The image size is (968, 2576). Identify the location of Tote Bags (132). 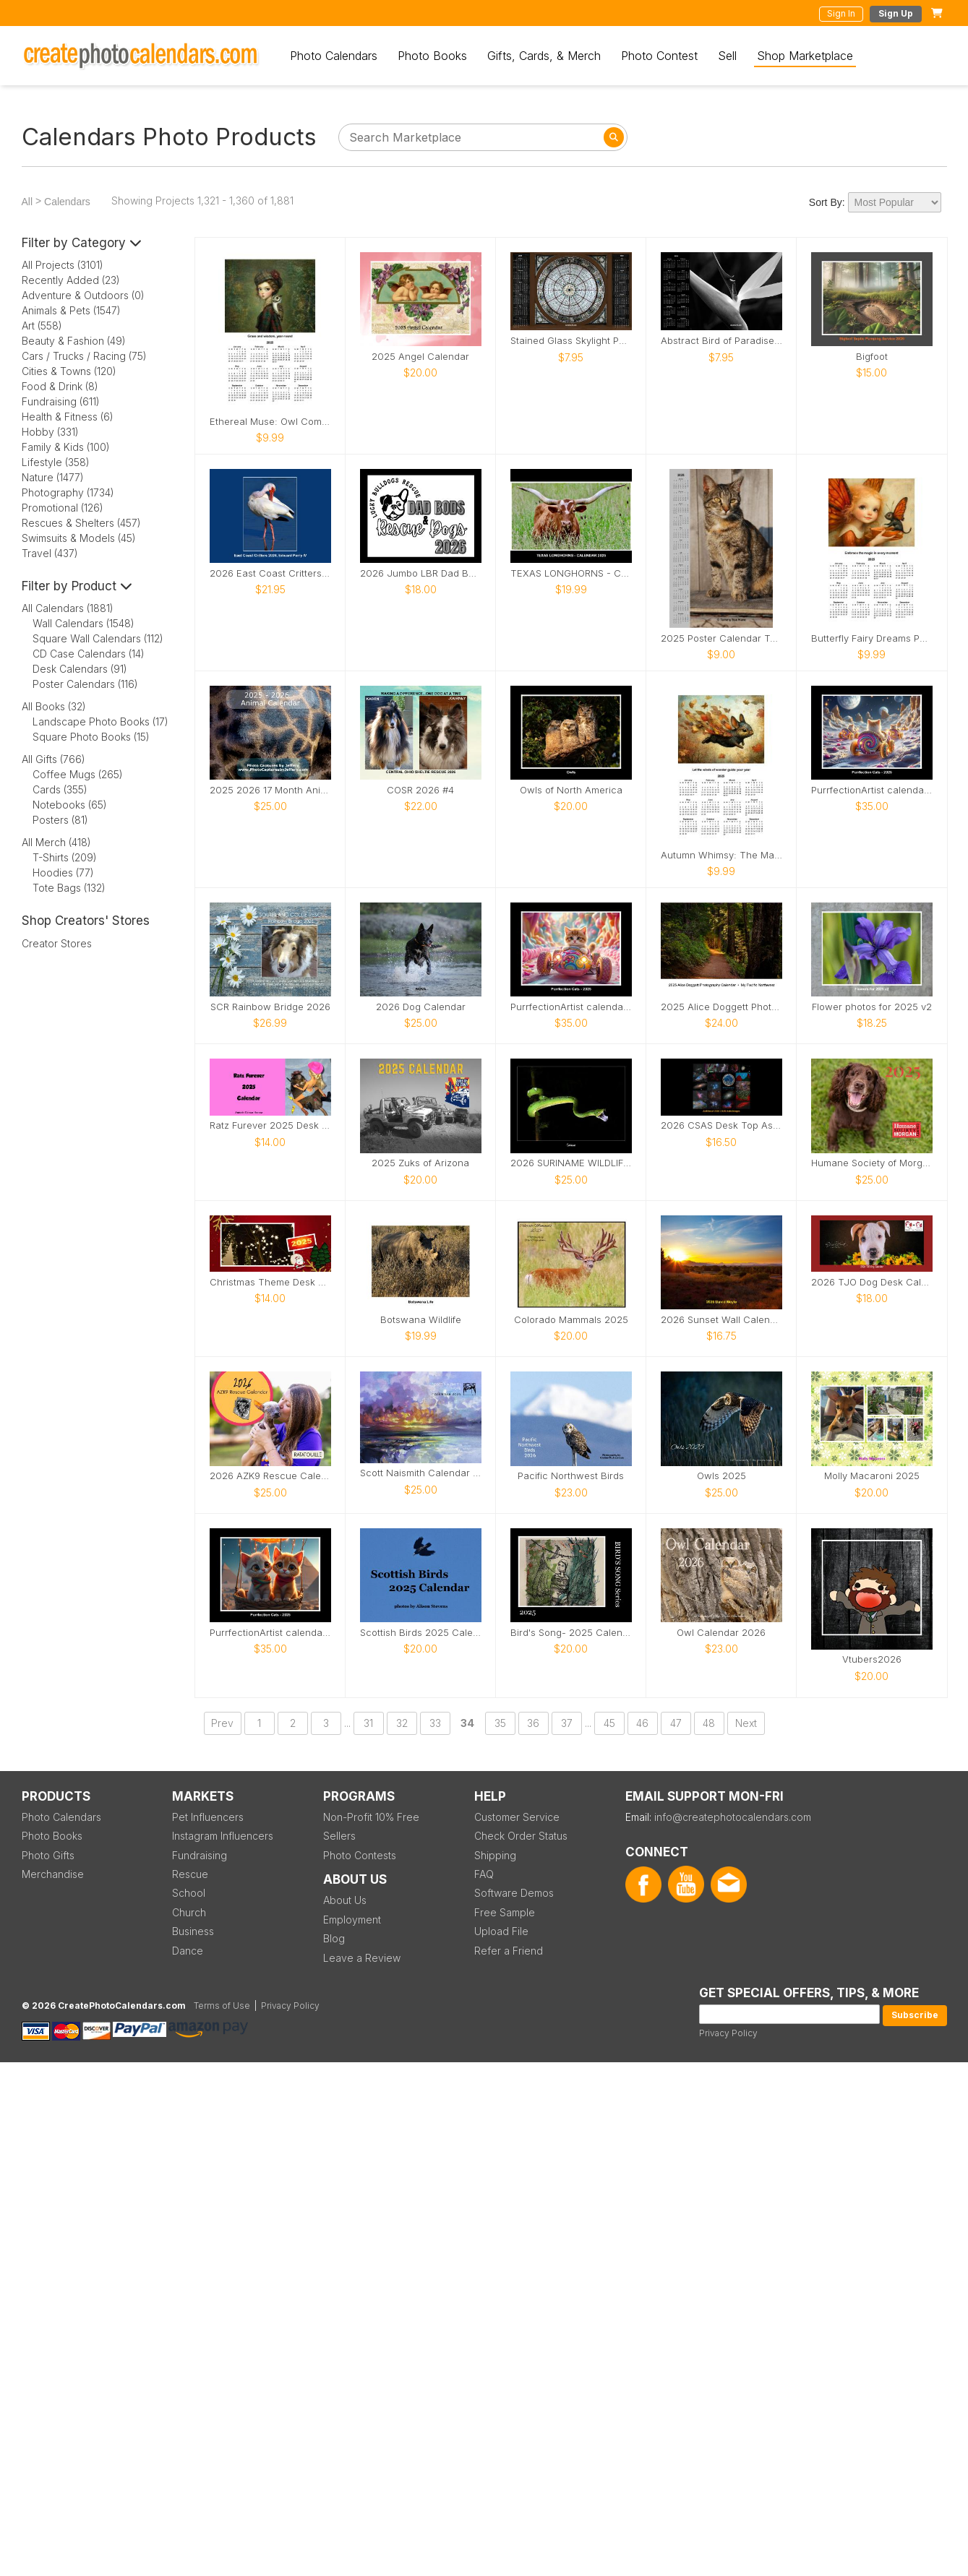
(69, 888).